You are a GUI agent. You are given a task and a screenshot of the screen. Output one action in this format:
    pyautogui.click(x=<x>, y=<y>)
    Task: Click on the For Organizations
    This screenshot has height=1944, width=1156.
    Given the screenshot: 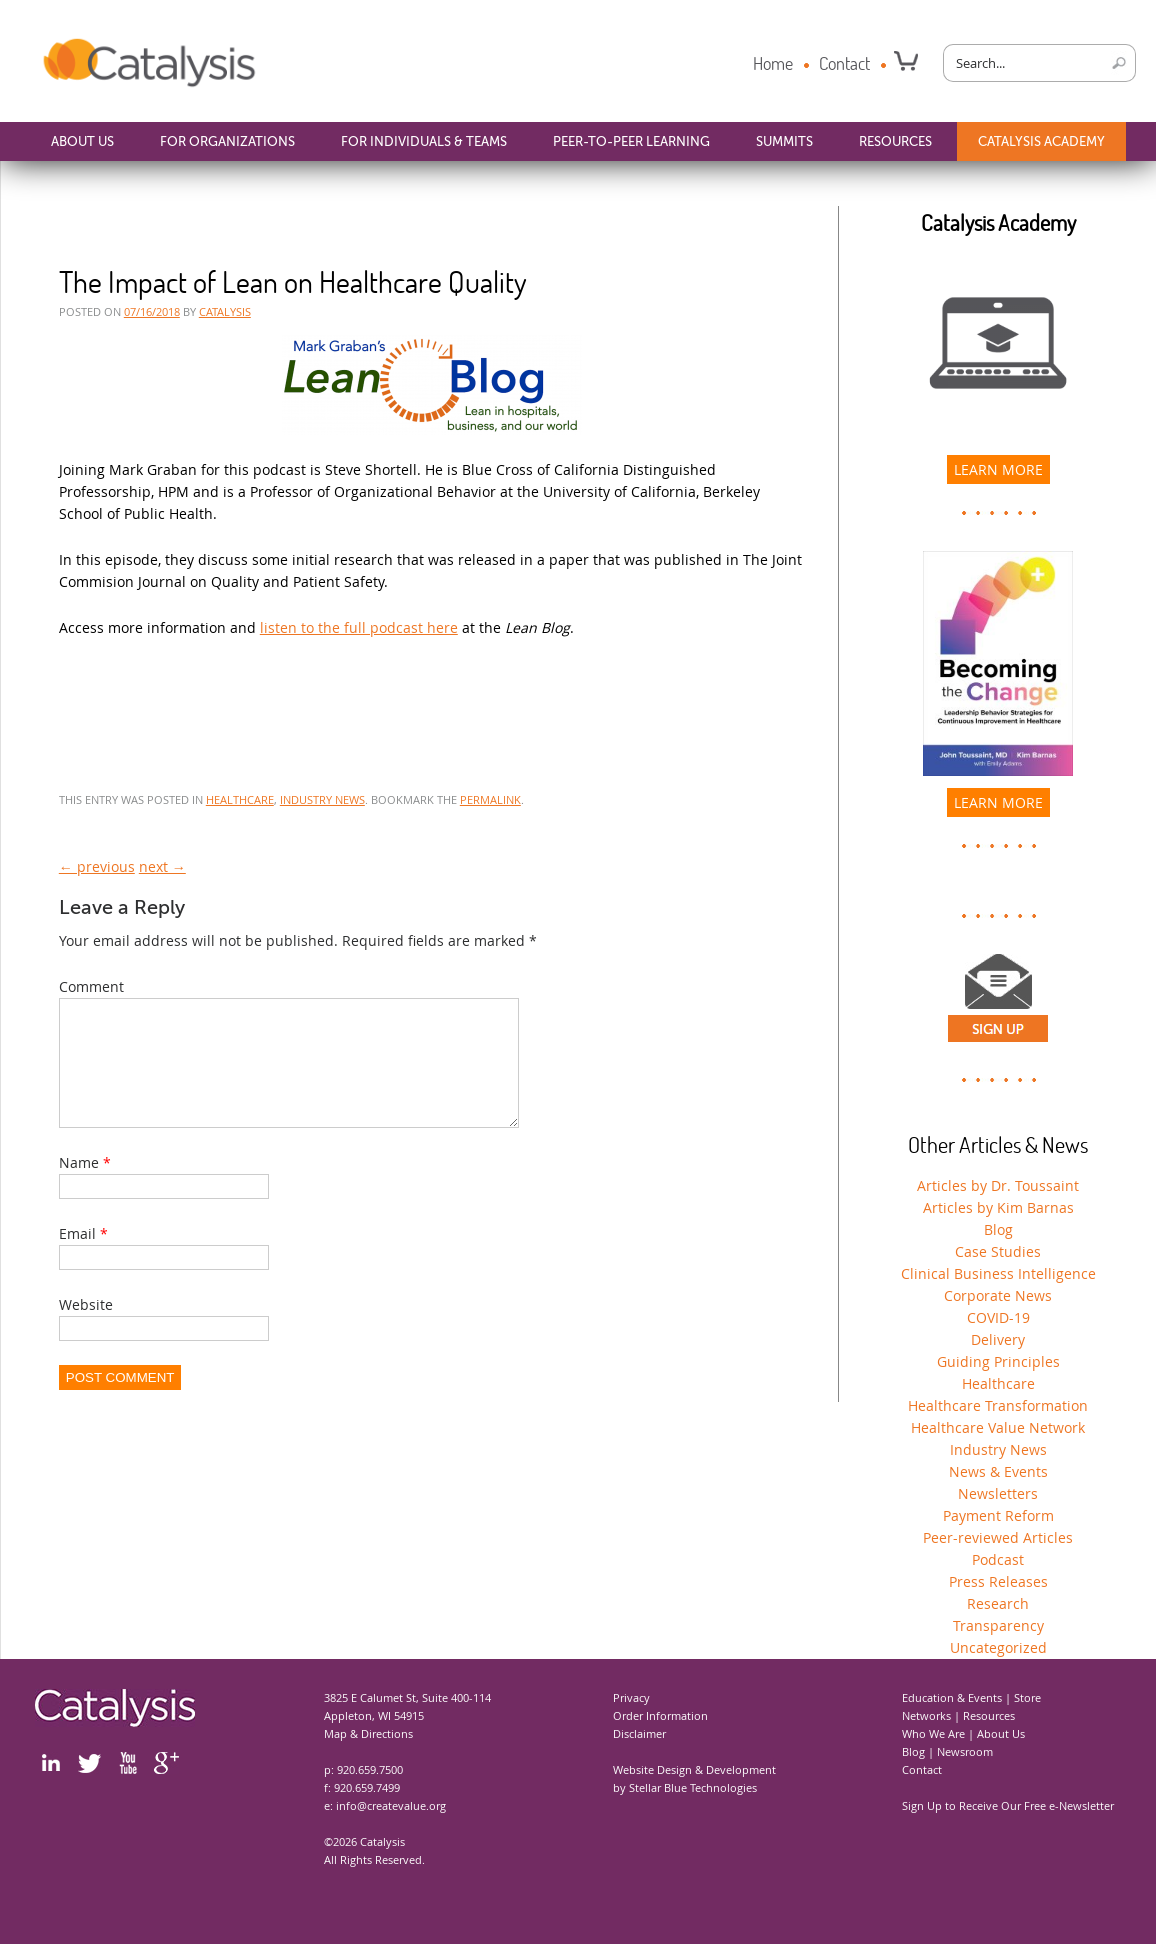 What is the action you would take?
    pyautogui.click(x=227, y=141)
    